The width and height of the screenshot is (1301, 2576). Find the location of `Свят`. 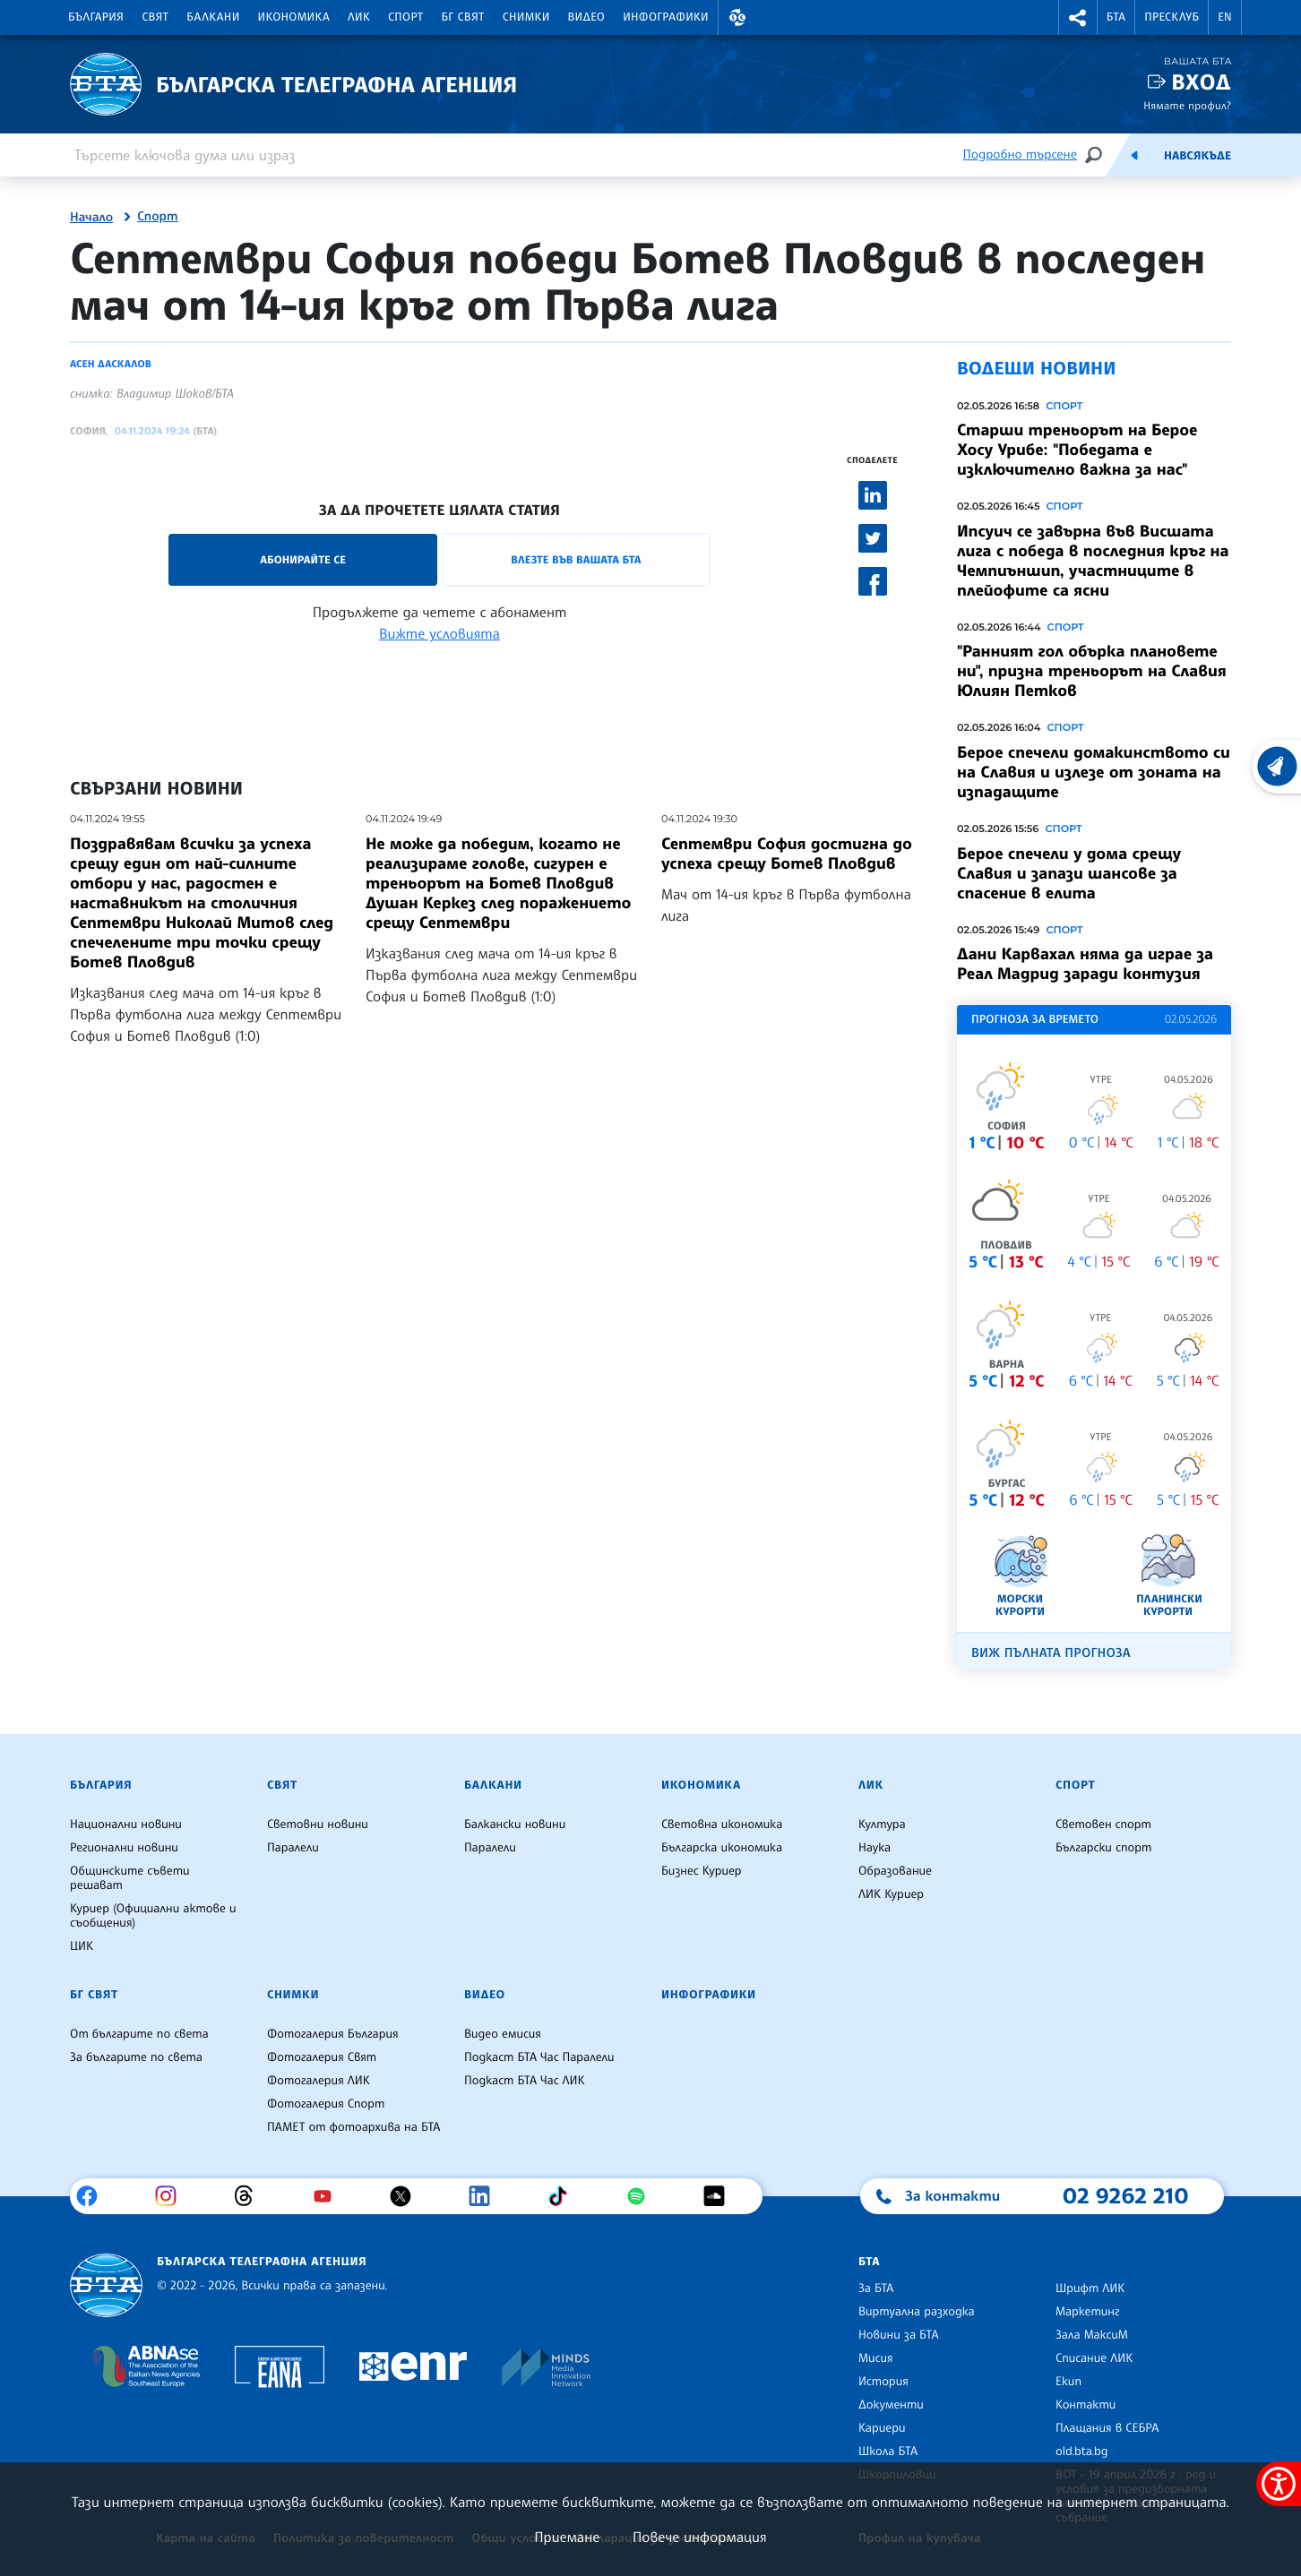

Свят is located at coordinates (155, 17).